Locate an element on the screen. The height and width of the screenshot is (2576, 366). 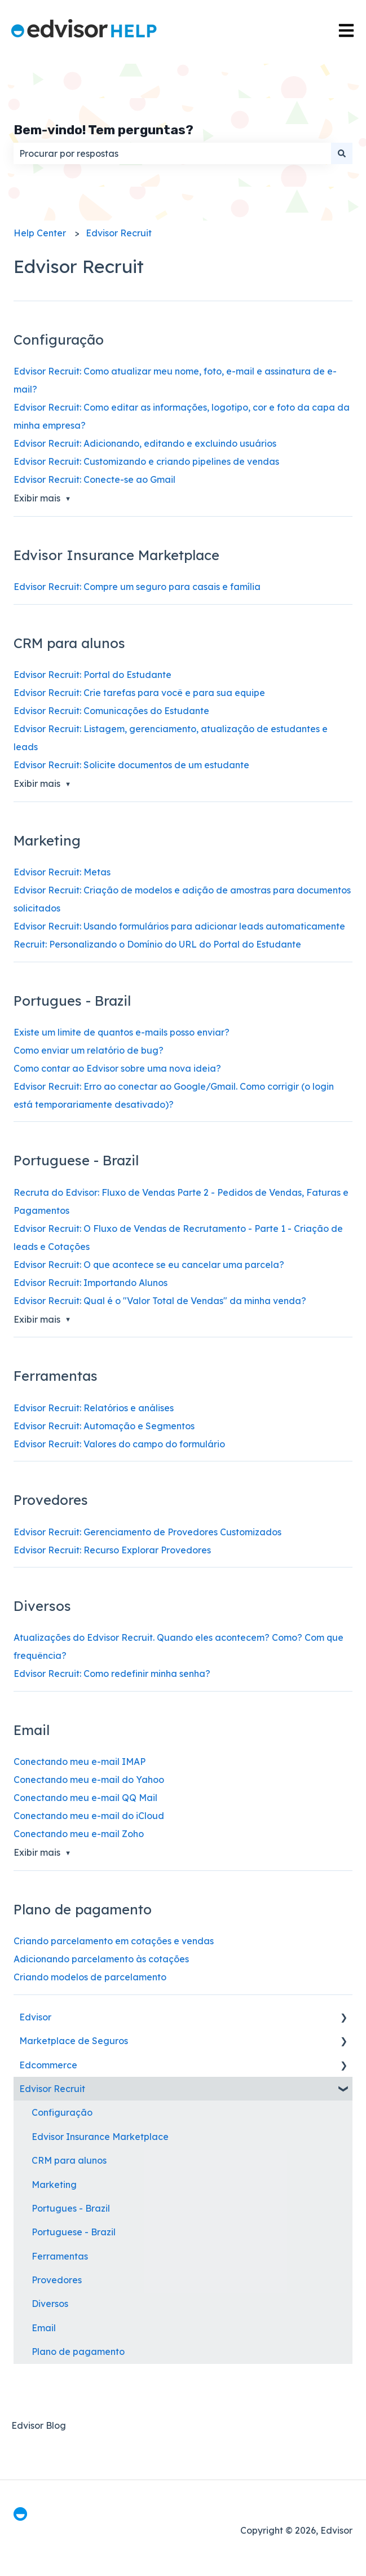
Marketing [menuitem] is located at coordinates (54, 2184).